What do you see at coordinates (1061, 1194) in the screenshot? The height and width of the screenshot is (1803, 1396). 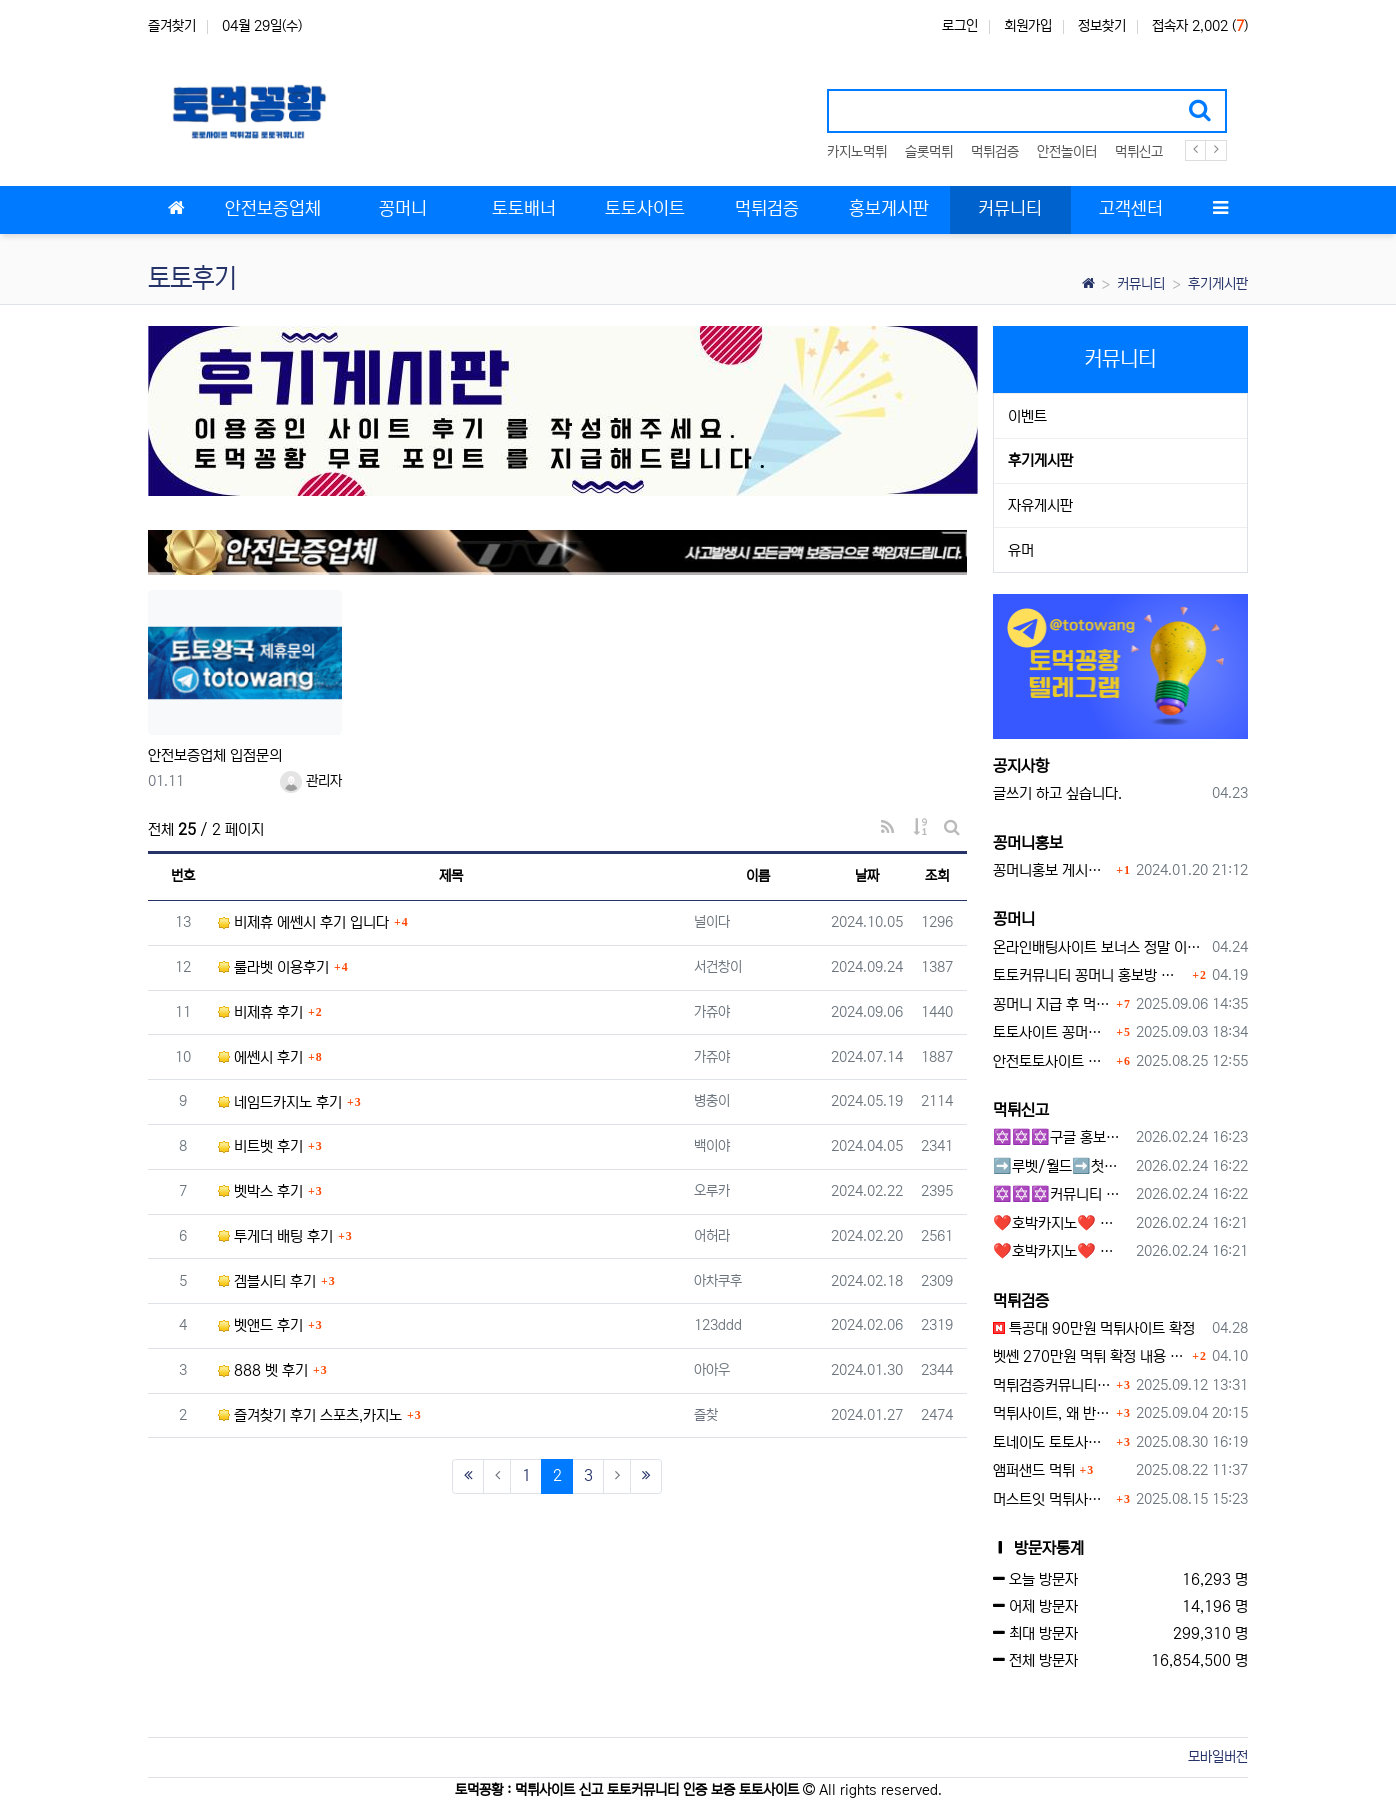 I see `✡️✡️✡️커뮤니티 자동 홍보프로그램 / 구글도배프로그램 / 텔레그램 자동 홍보프로그램 / 백링크 도배프로그램 /카카오톡 파워볼 오토픽 / DB추출프로그램✡️✡️✡️ - #자동 홍보프로??` at bounding box center [1061, 1194].